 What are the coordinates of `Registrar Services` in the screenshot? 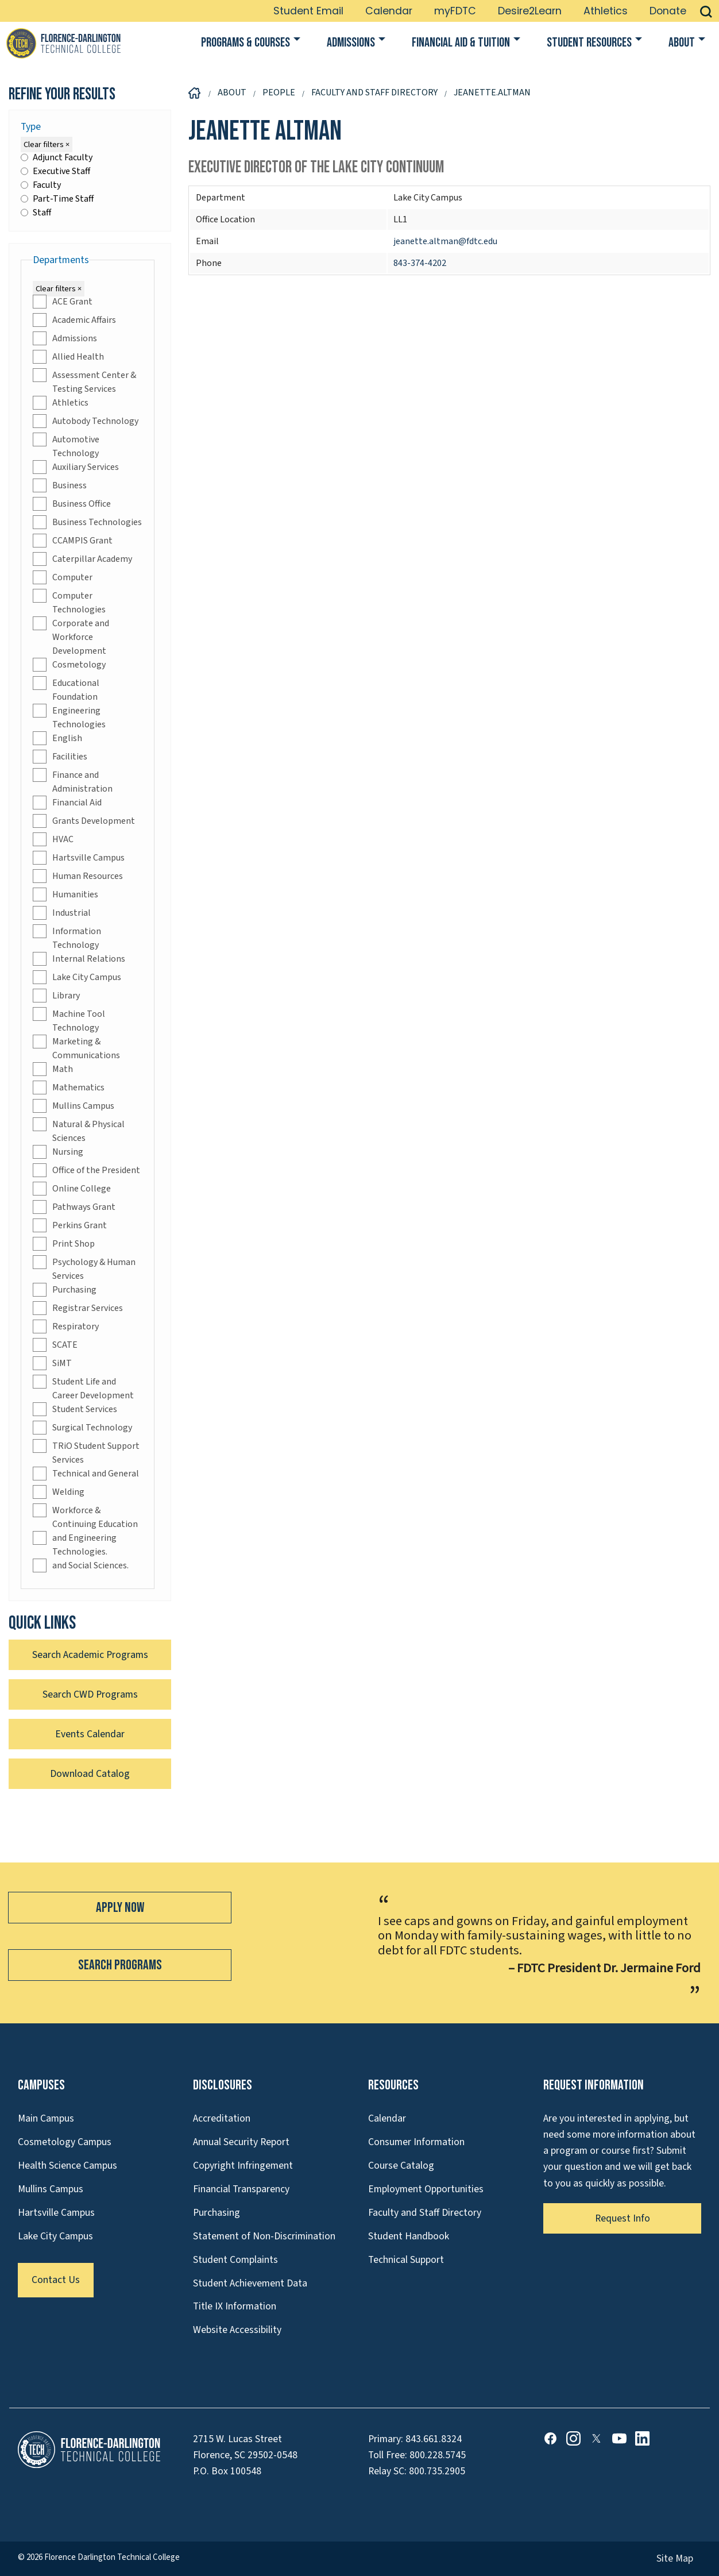 It's located at (78, 1308).